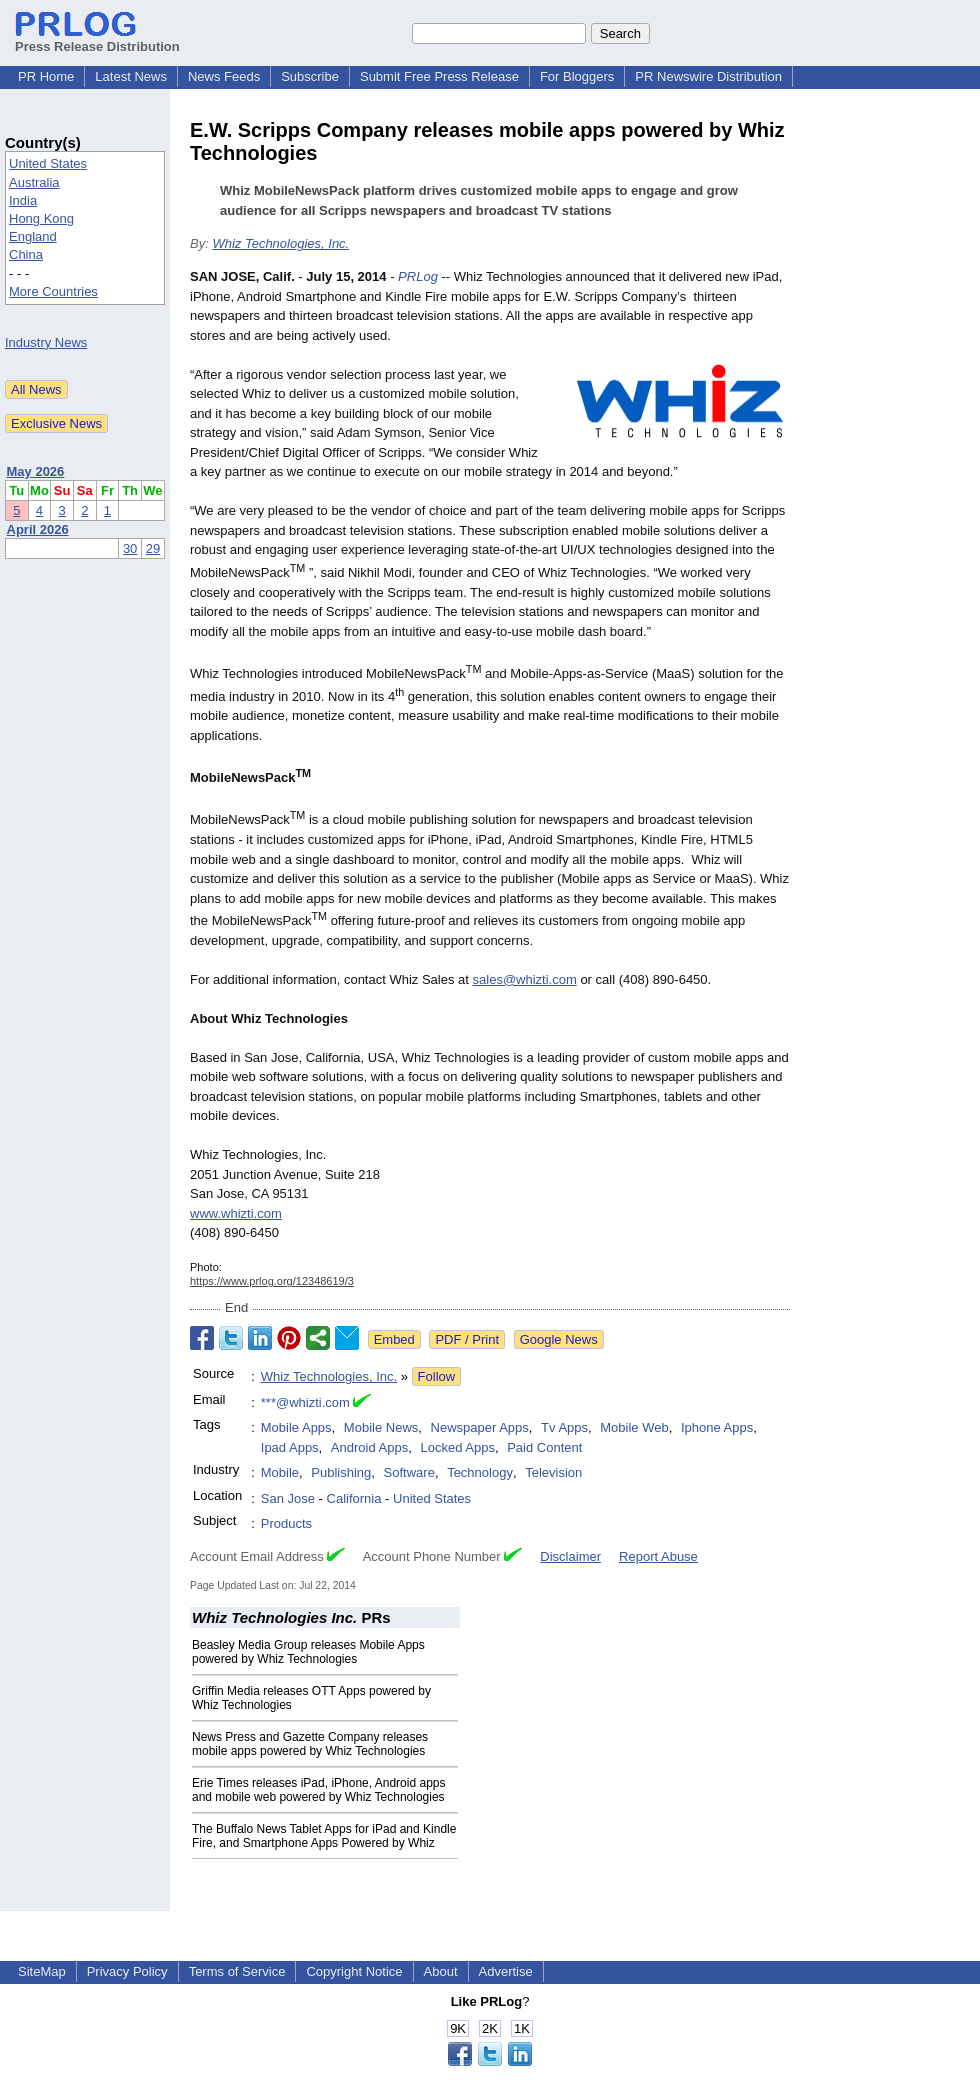 This screenshot has height=2099, width=980. Describe the element at coordinates (46, 76) in the screenshot. I see `PR Home` at that location.